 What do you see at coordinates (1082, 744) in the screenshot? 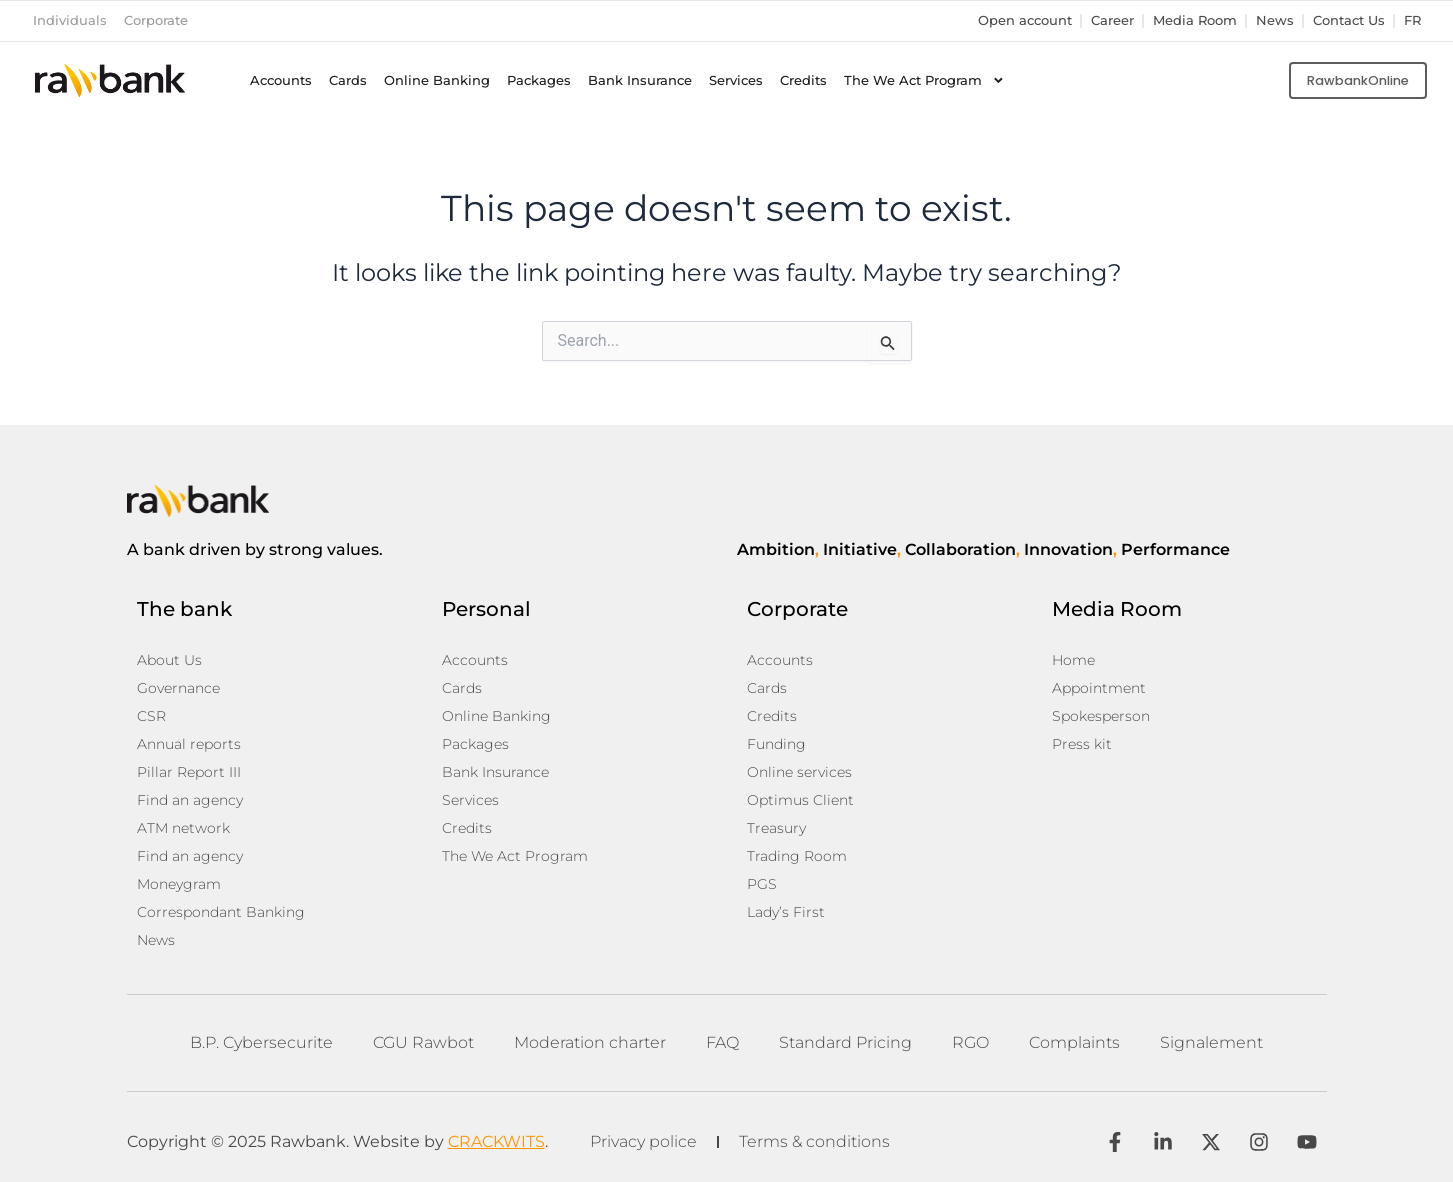
I see `Press kit` at bounding box center [1082, 744].